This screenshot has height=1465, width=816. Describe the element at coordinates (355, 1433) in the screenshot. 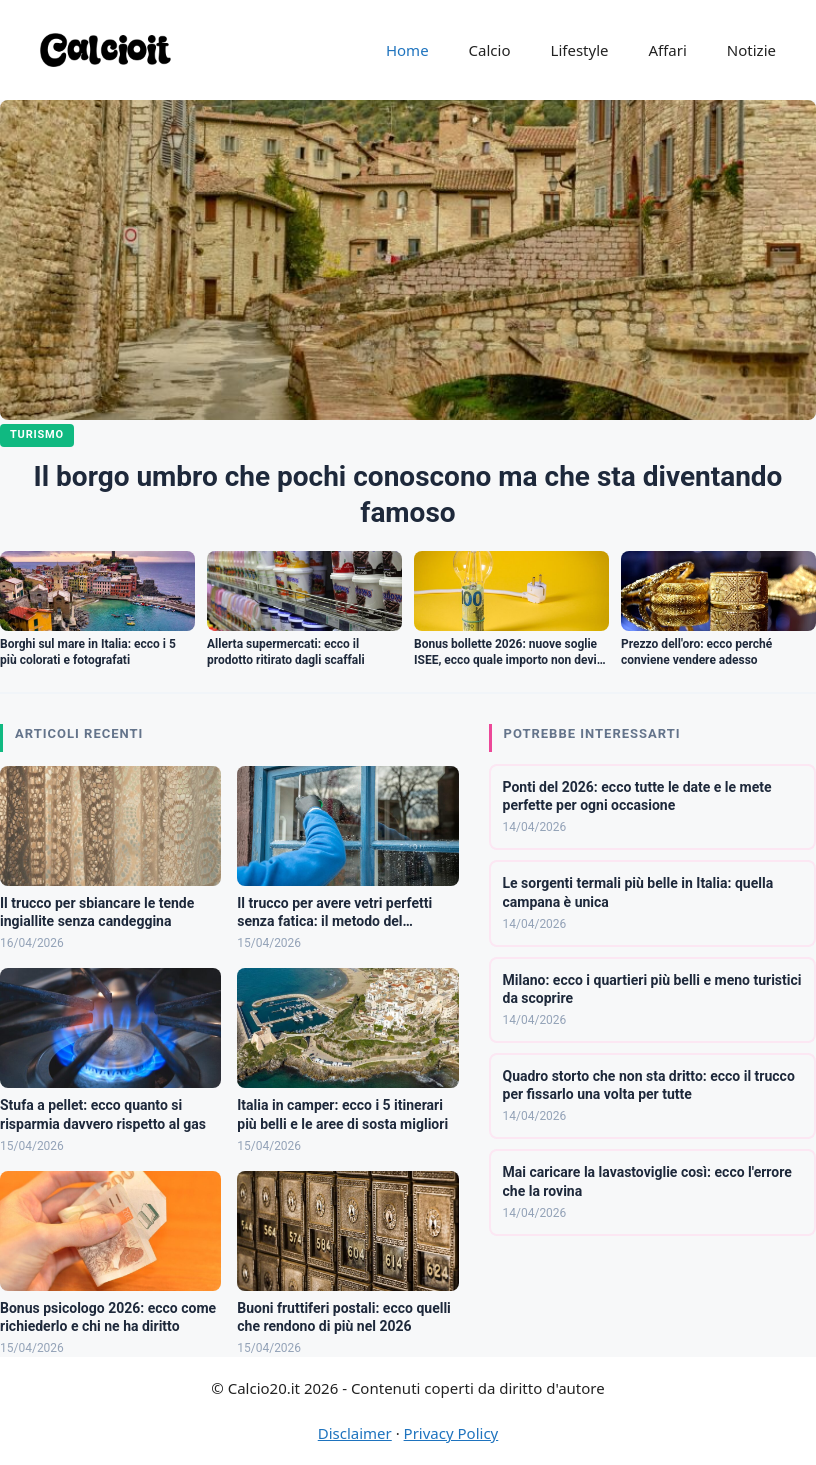

I see `Disclaimer` at that location.